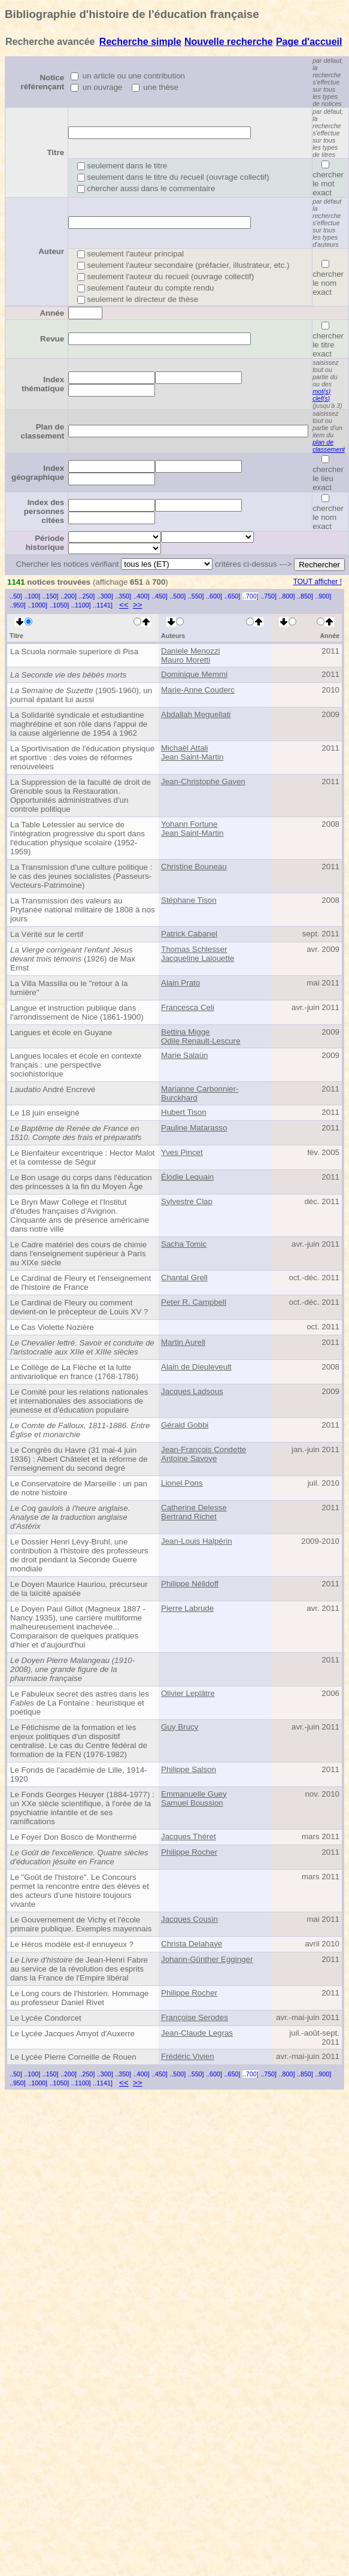 This screenshot has width=349, height=2576. What do you see at coordinates (189, 1919) in the screenshot?
I see `Jacques Cousin` at bounding box center [189, 1919].